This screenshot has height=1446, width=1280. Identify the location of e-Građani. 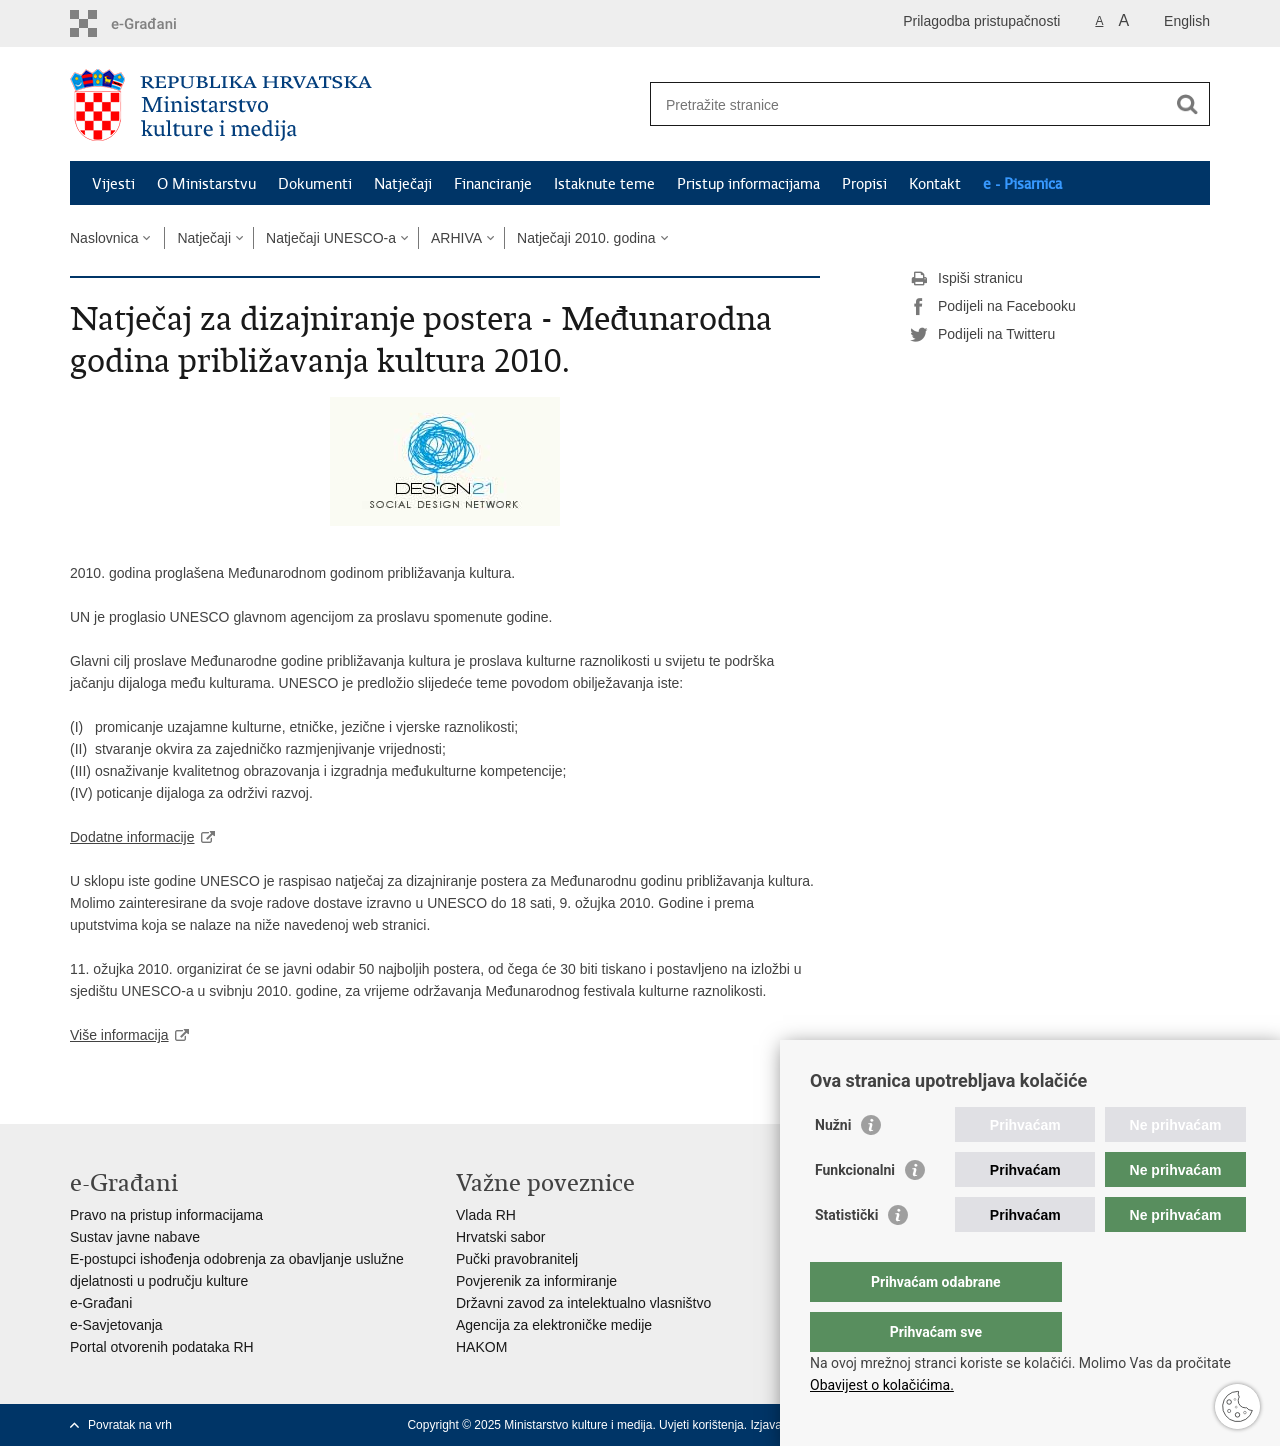
(101, 1303).